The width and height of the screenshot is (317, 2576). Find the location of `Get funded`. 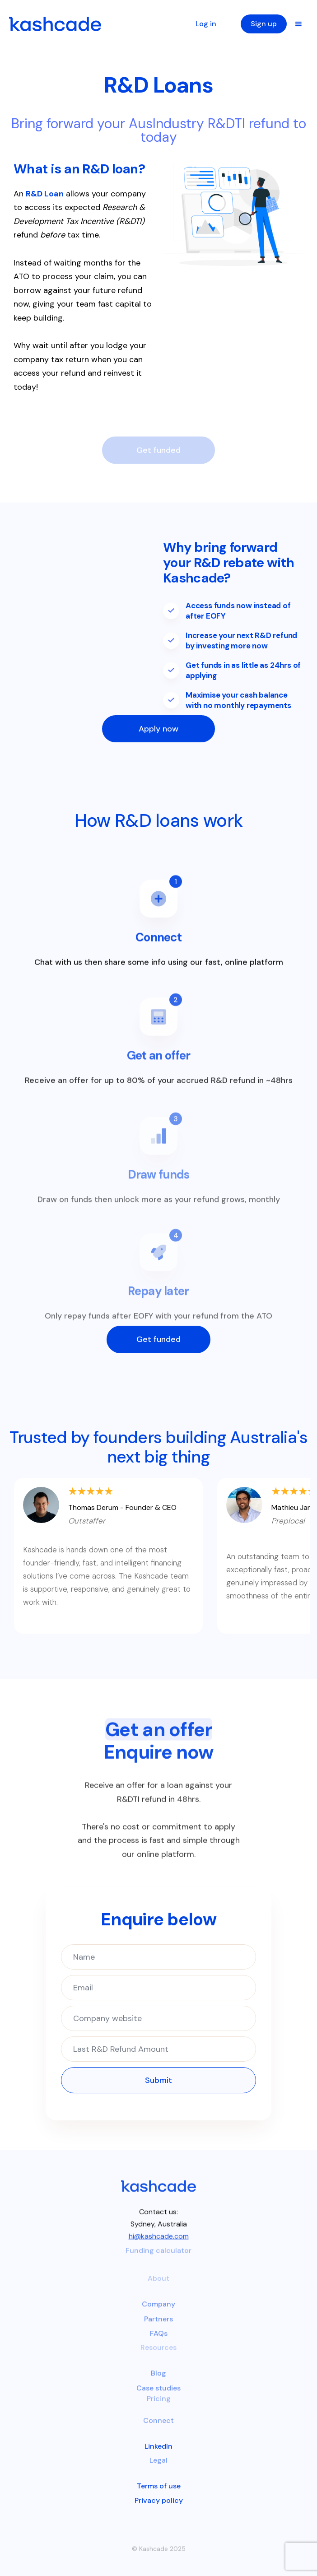

Get funded is located at coordinates (158, 1339).